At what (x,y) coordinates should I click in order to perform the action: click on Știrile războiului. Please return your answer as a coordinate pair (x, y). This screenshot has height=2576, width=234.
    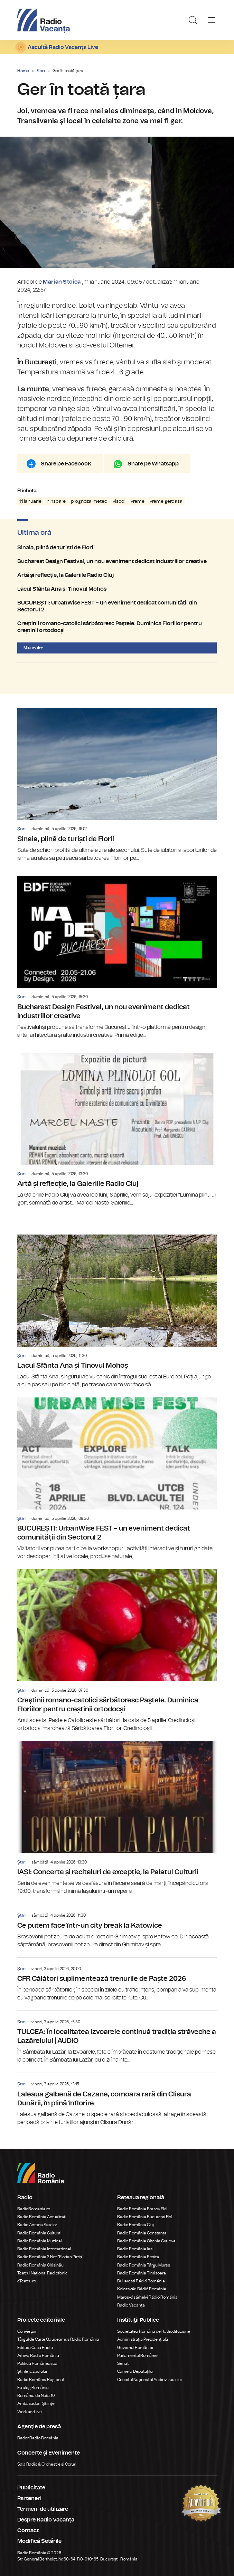
    Looking at the image, I should click on (32, 2371).